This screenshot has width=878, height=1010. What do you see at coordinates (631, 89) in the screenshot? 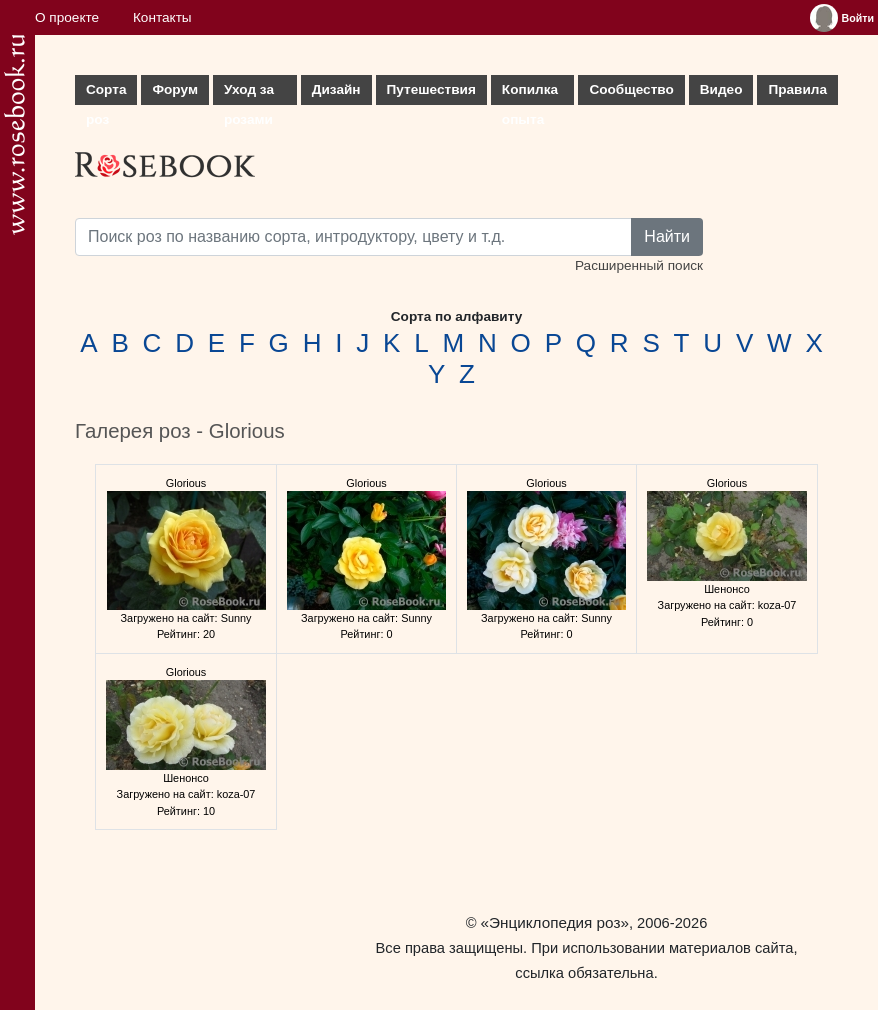
I see `Сообщество` at bounding box center [631, 89].